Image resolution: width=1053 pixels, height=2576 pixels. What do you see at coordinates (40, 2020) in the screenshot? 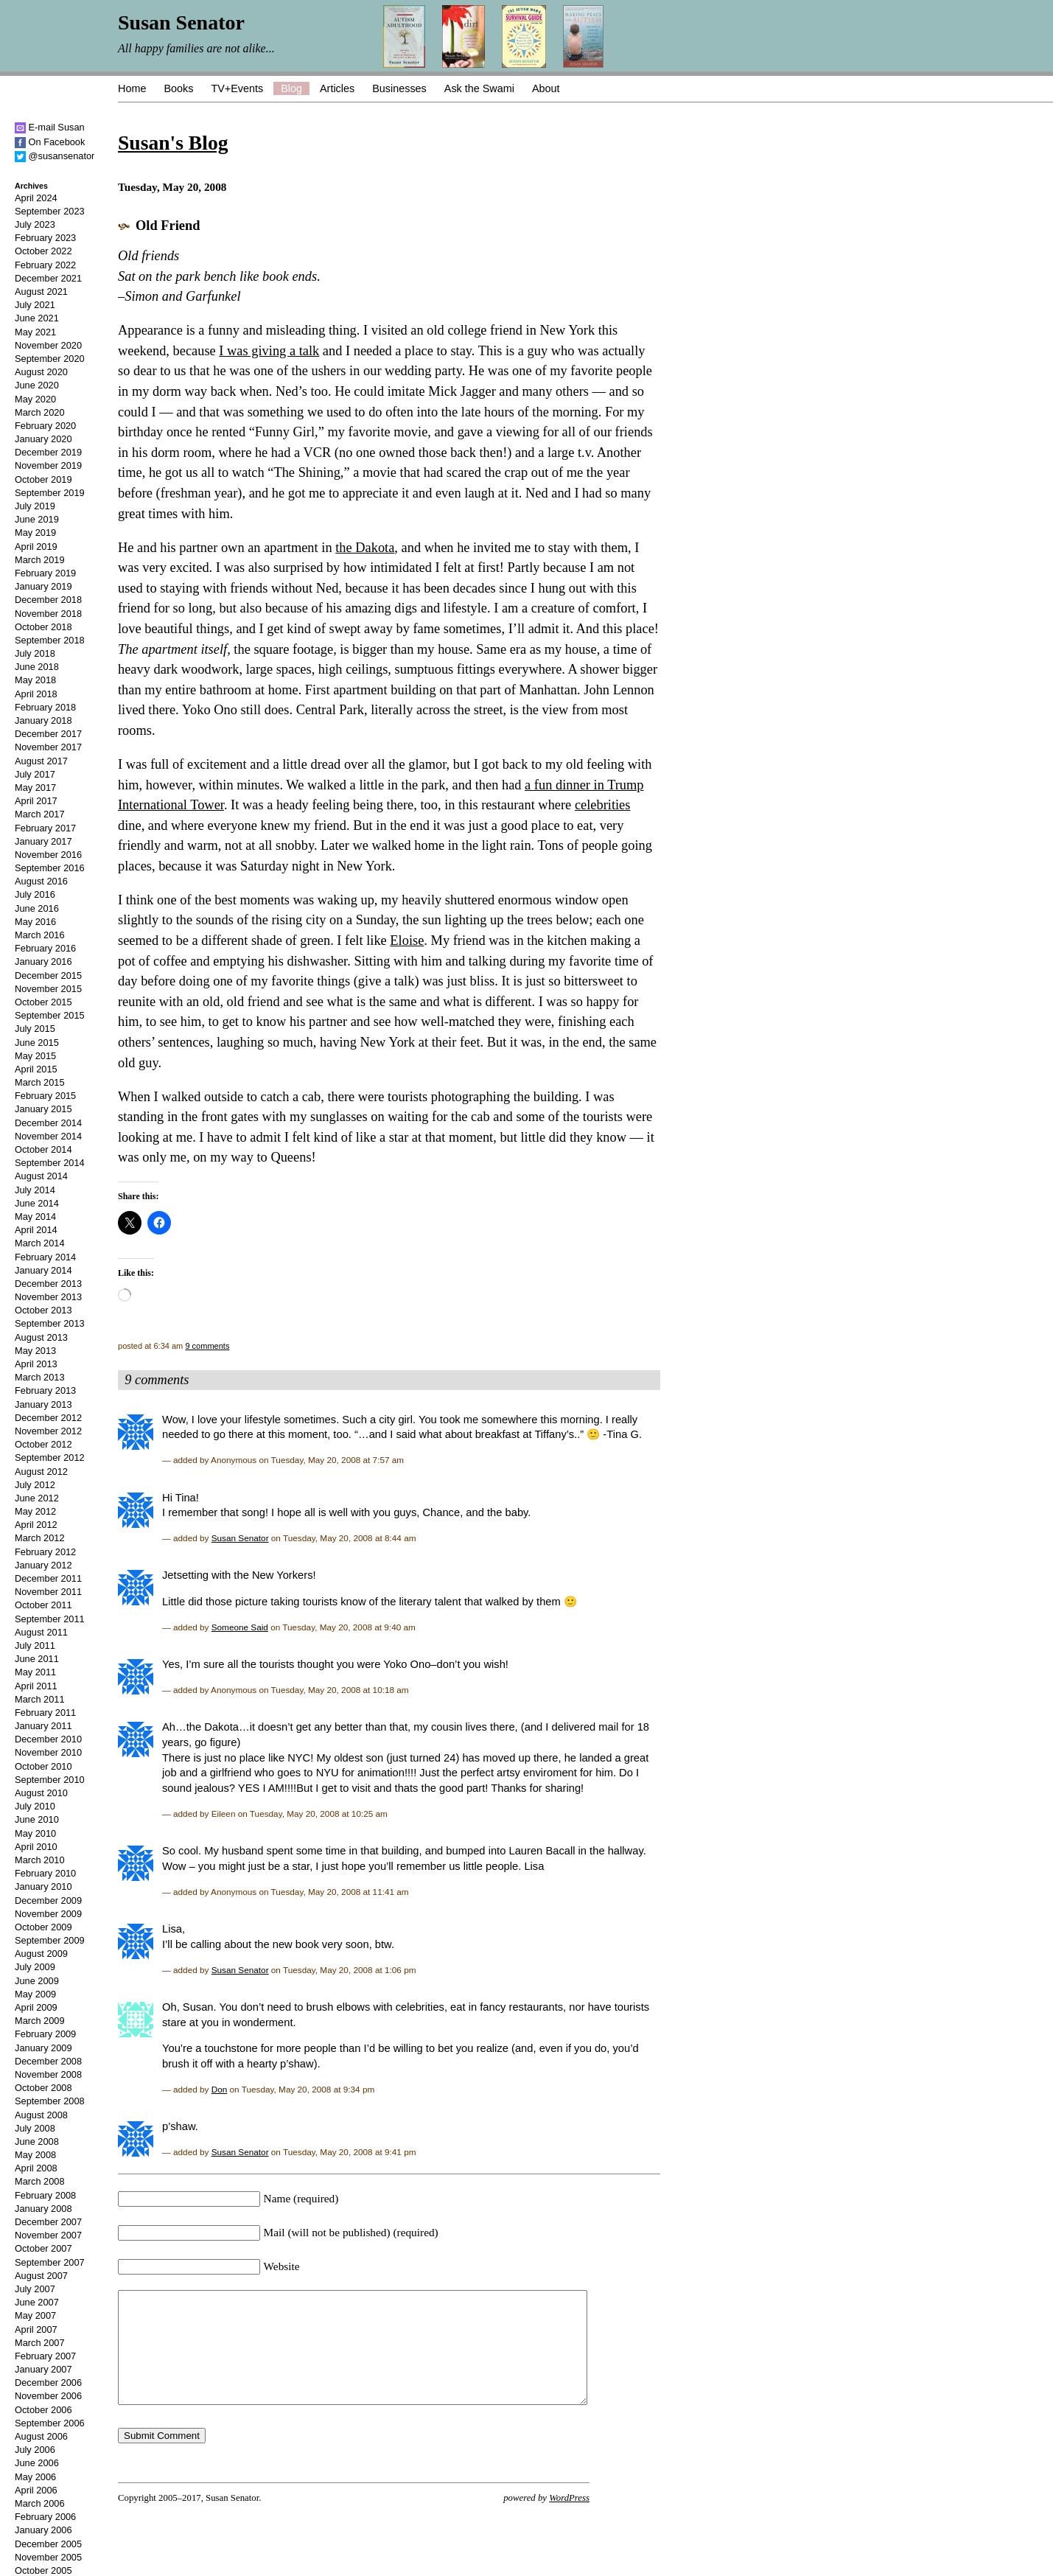
I see `March 2009` at bounding box center [40, 2020].